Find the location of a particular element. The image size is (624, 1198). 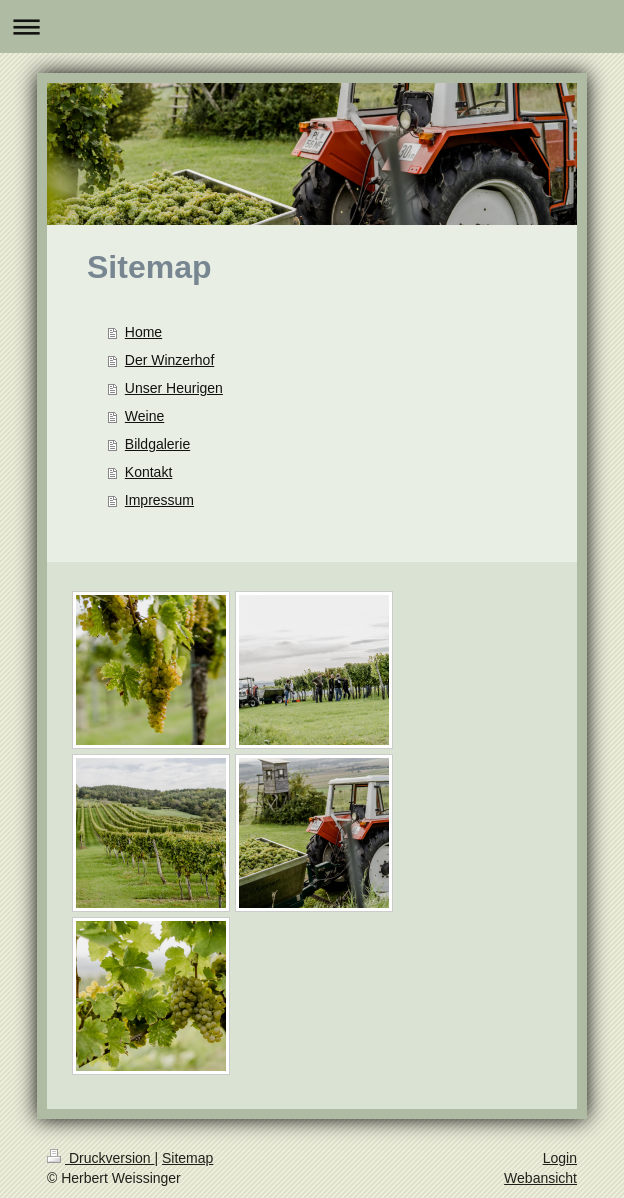

Weine is located at coordinates (144, 416).